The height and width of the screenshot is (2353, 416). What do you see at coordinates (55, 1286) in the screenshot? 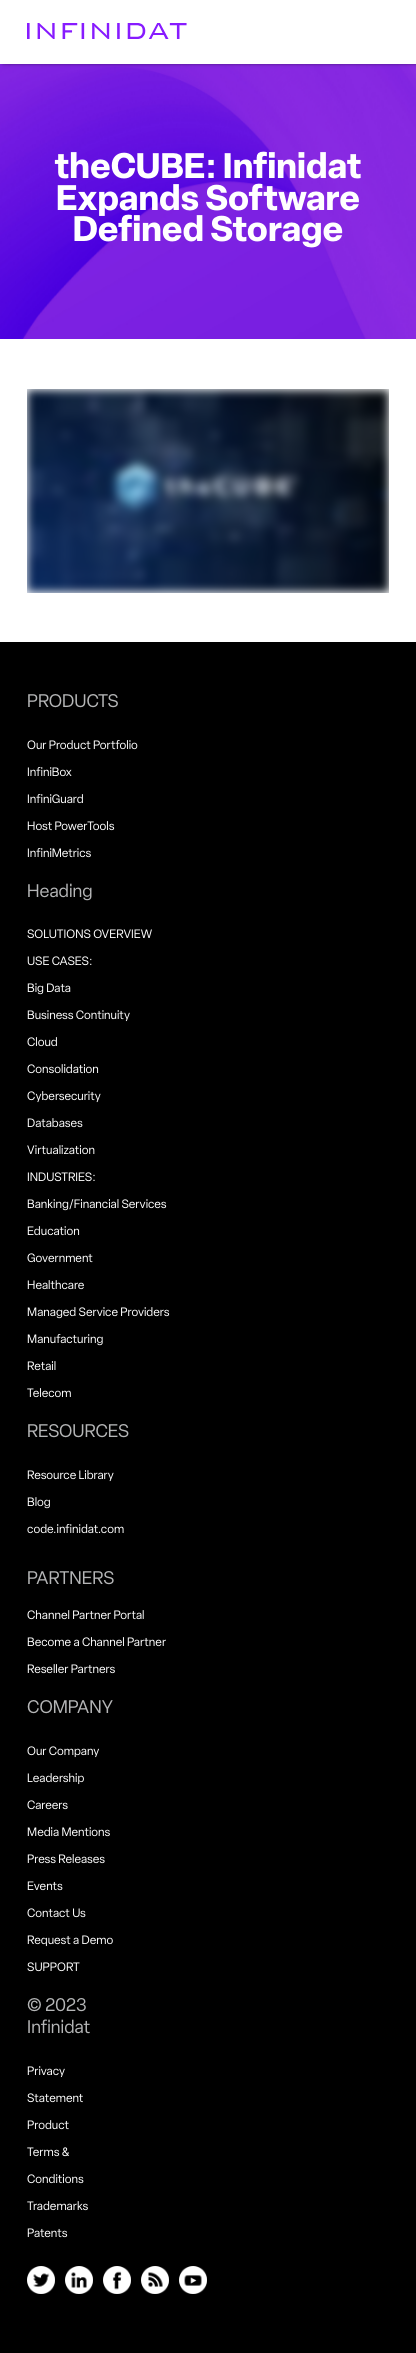
I see `Healthcare` at bounding box center [55, 1286].